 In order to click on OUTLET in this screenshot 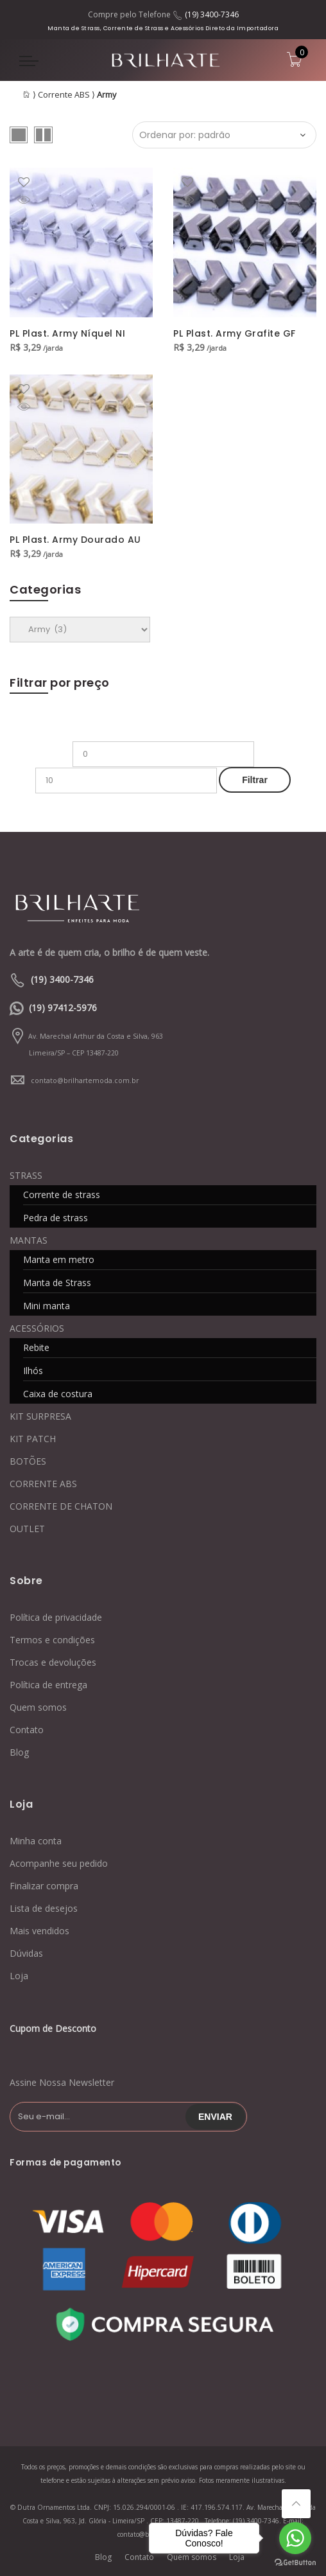, I will do `click(27, 1528)`.